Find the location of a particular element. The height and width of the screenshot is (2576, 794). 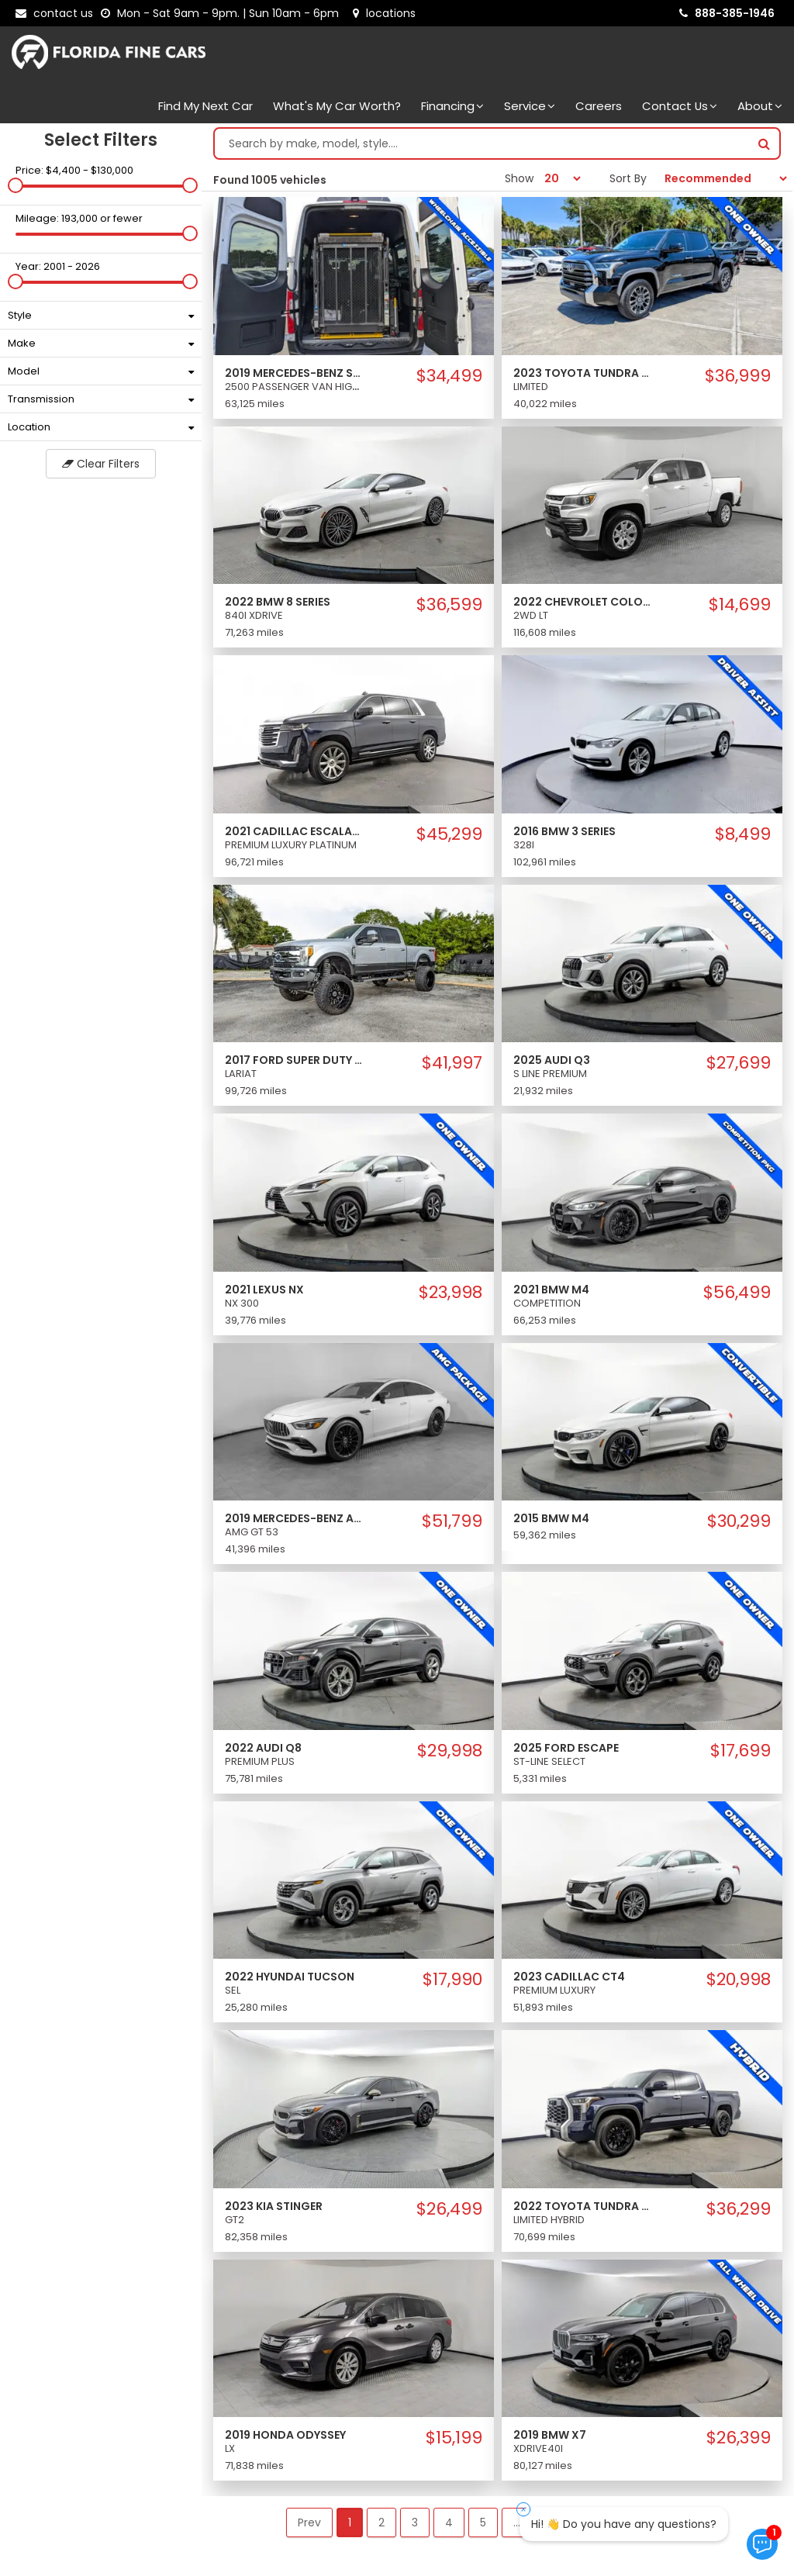

$36,599 is located at coordinates (449, 605).